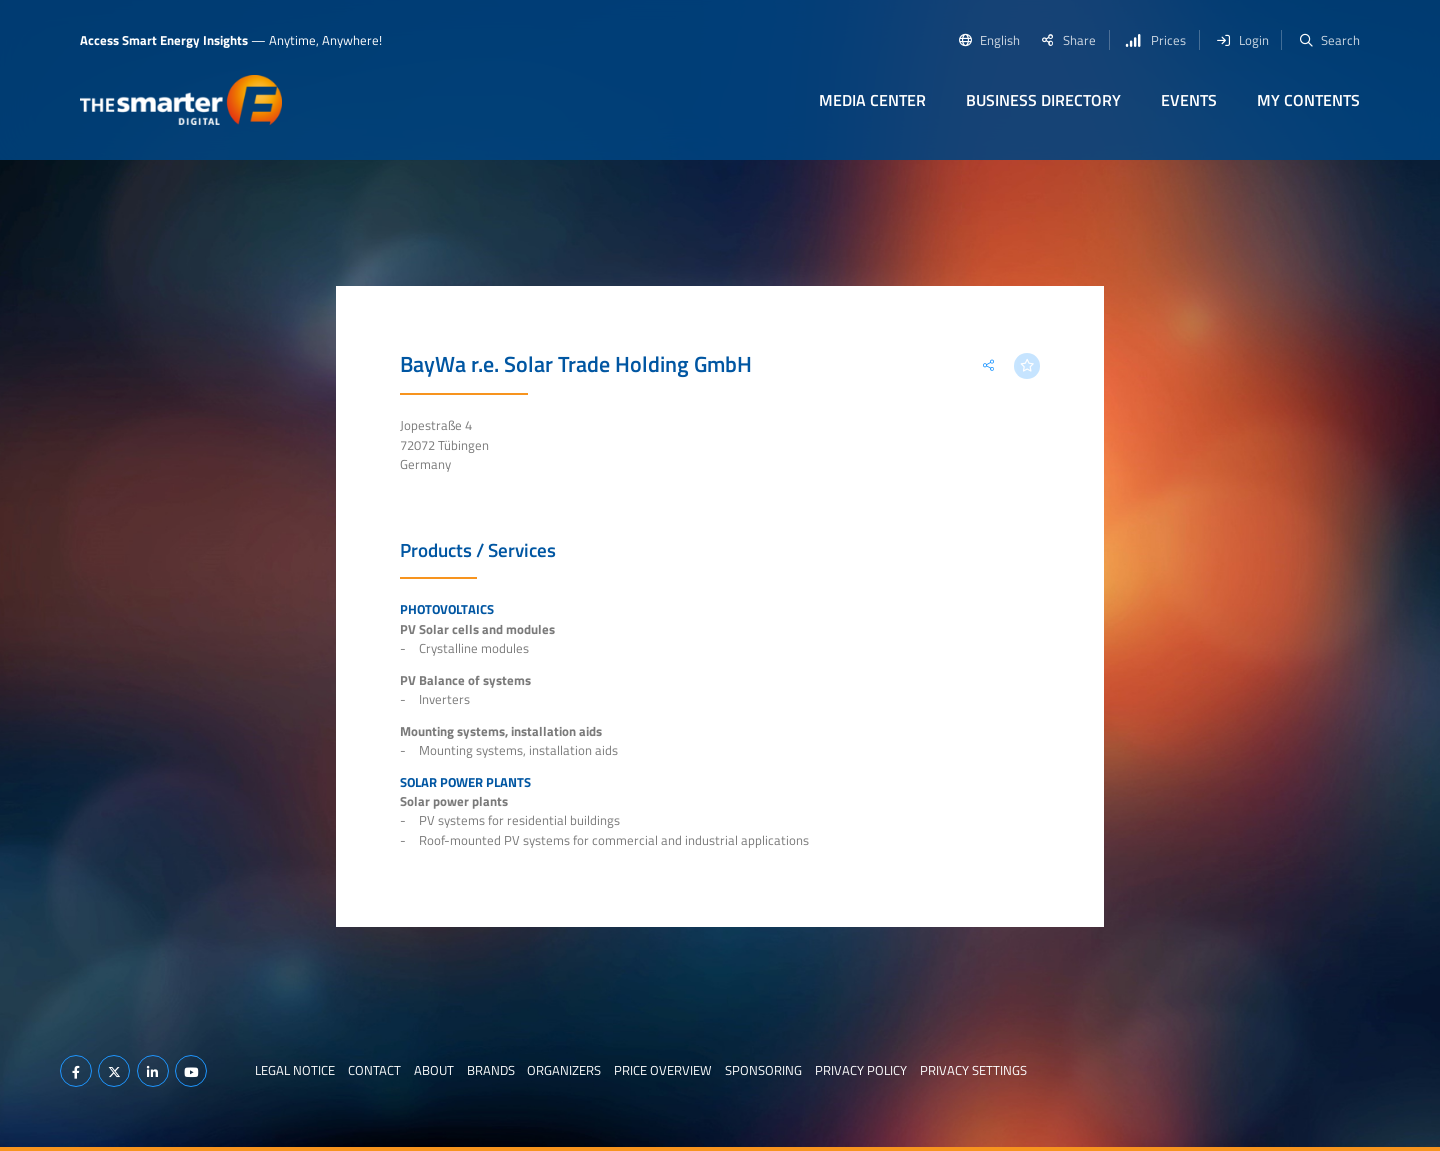 This screenshot has height=1151, width=1440. What do you see at coordinates (295, 1070) in the screenshot?
I see `Legal notice` at bounding box center [295, 1070].